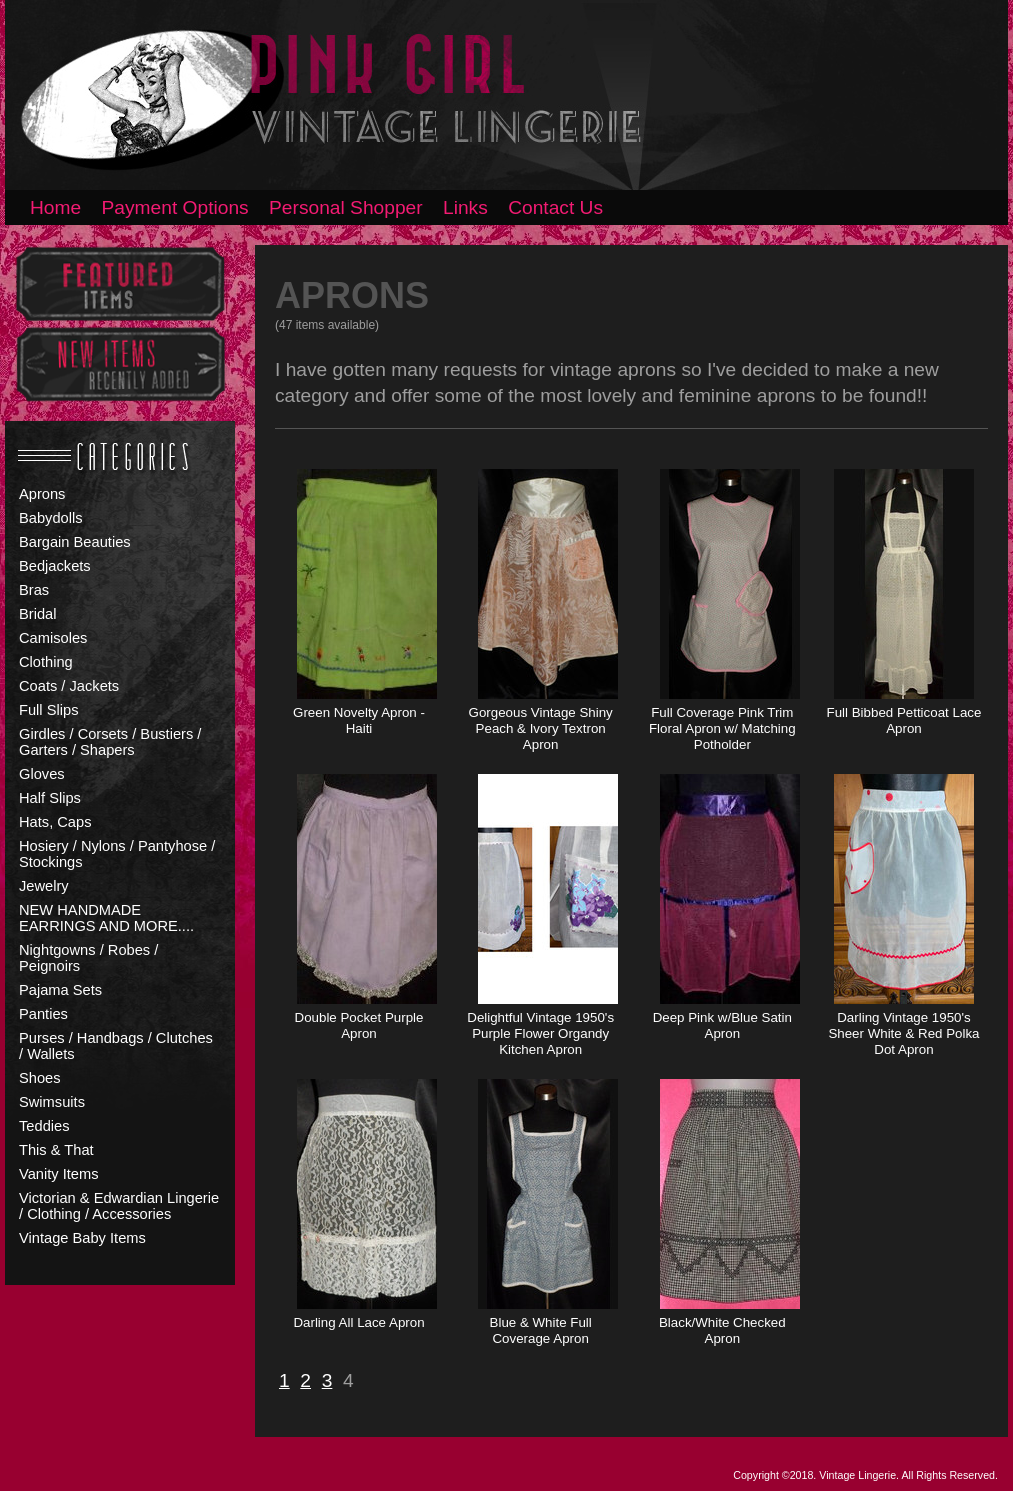 The width and height of the screenshot is (1013, 1491). Describe the element at coordinates (119, 1206) in the screenshot. I see `Victorian & Edwardian Lingerie / Clothing / Accessories` at that location.